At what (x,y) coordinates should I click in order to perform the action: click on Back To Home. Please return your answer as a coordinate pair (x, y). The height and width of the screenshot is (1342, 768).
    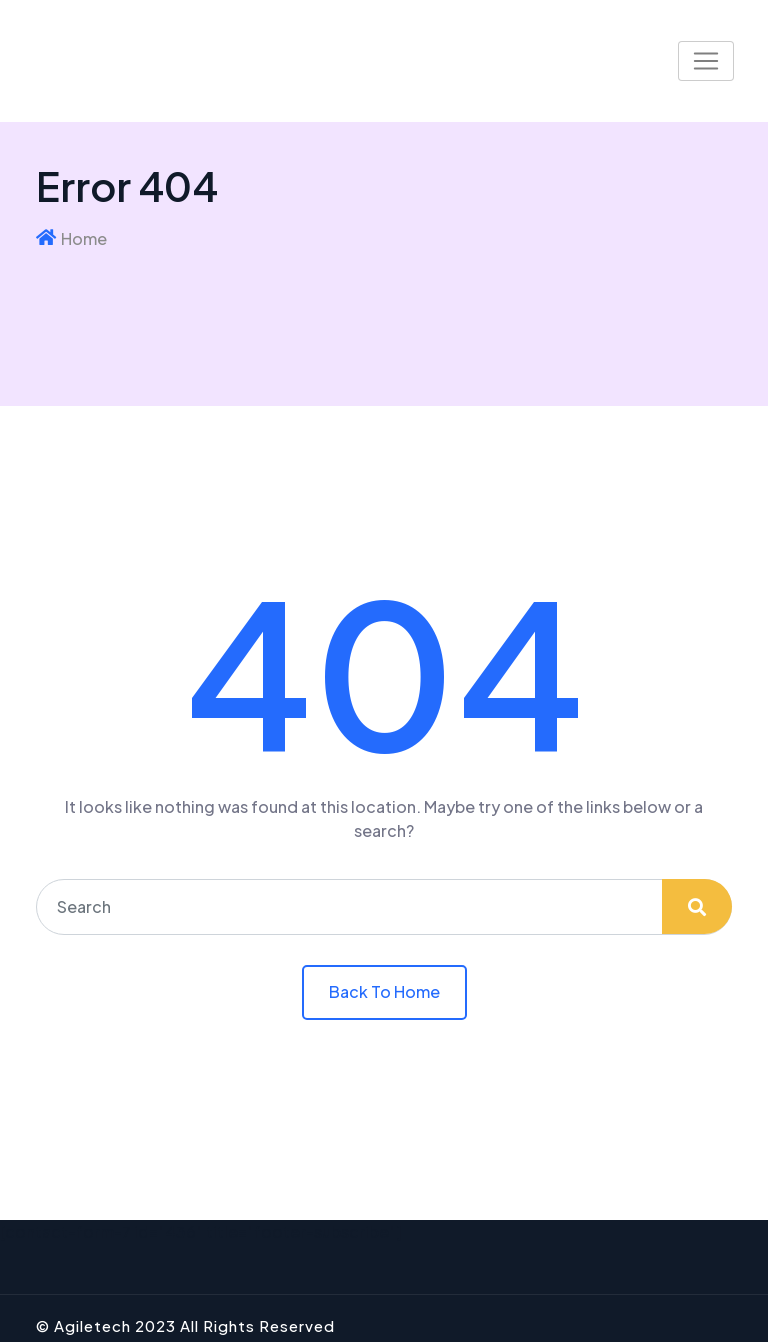
    Looking at the image, I should click on (384, 991).